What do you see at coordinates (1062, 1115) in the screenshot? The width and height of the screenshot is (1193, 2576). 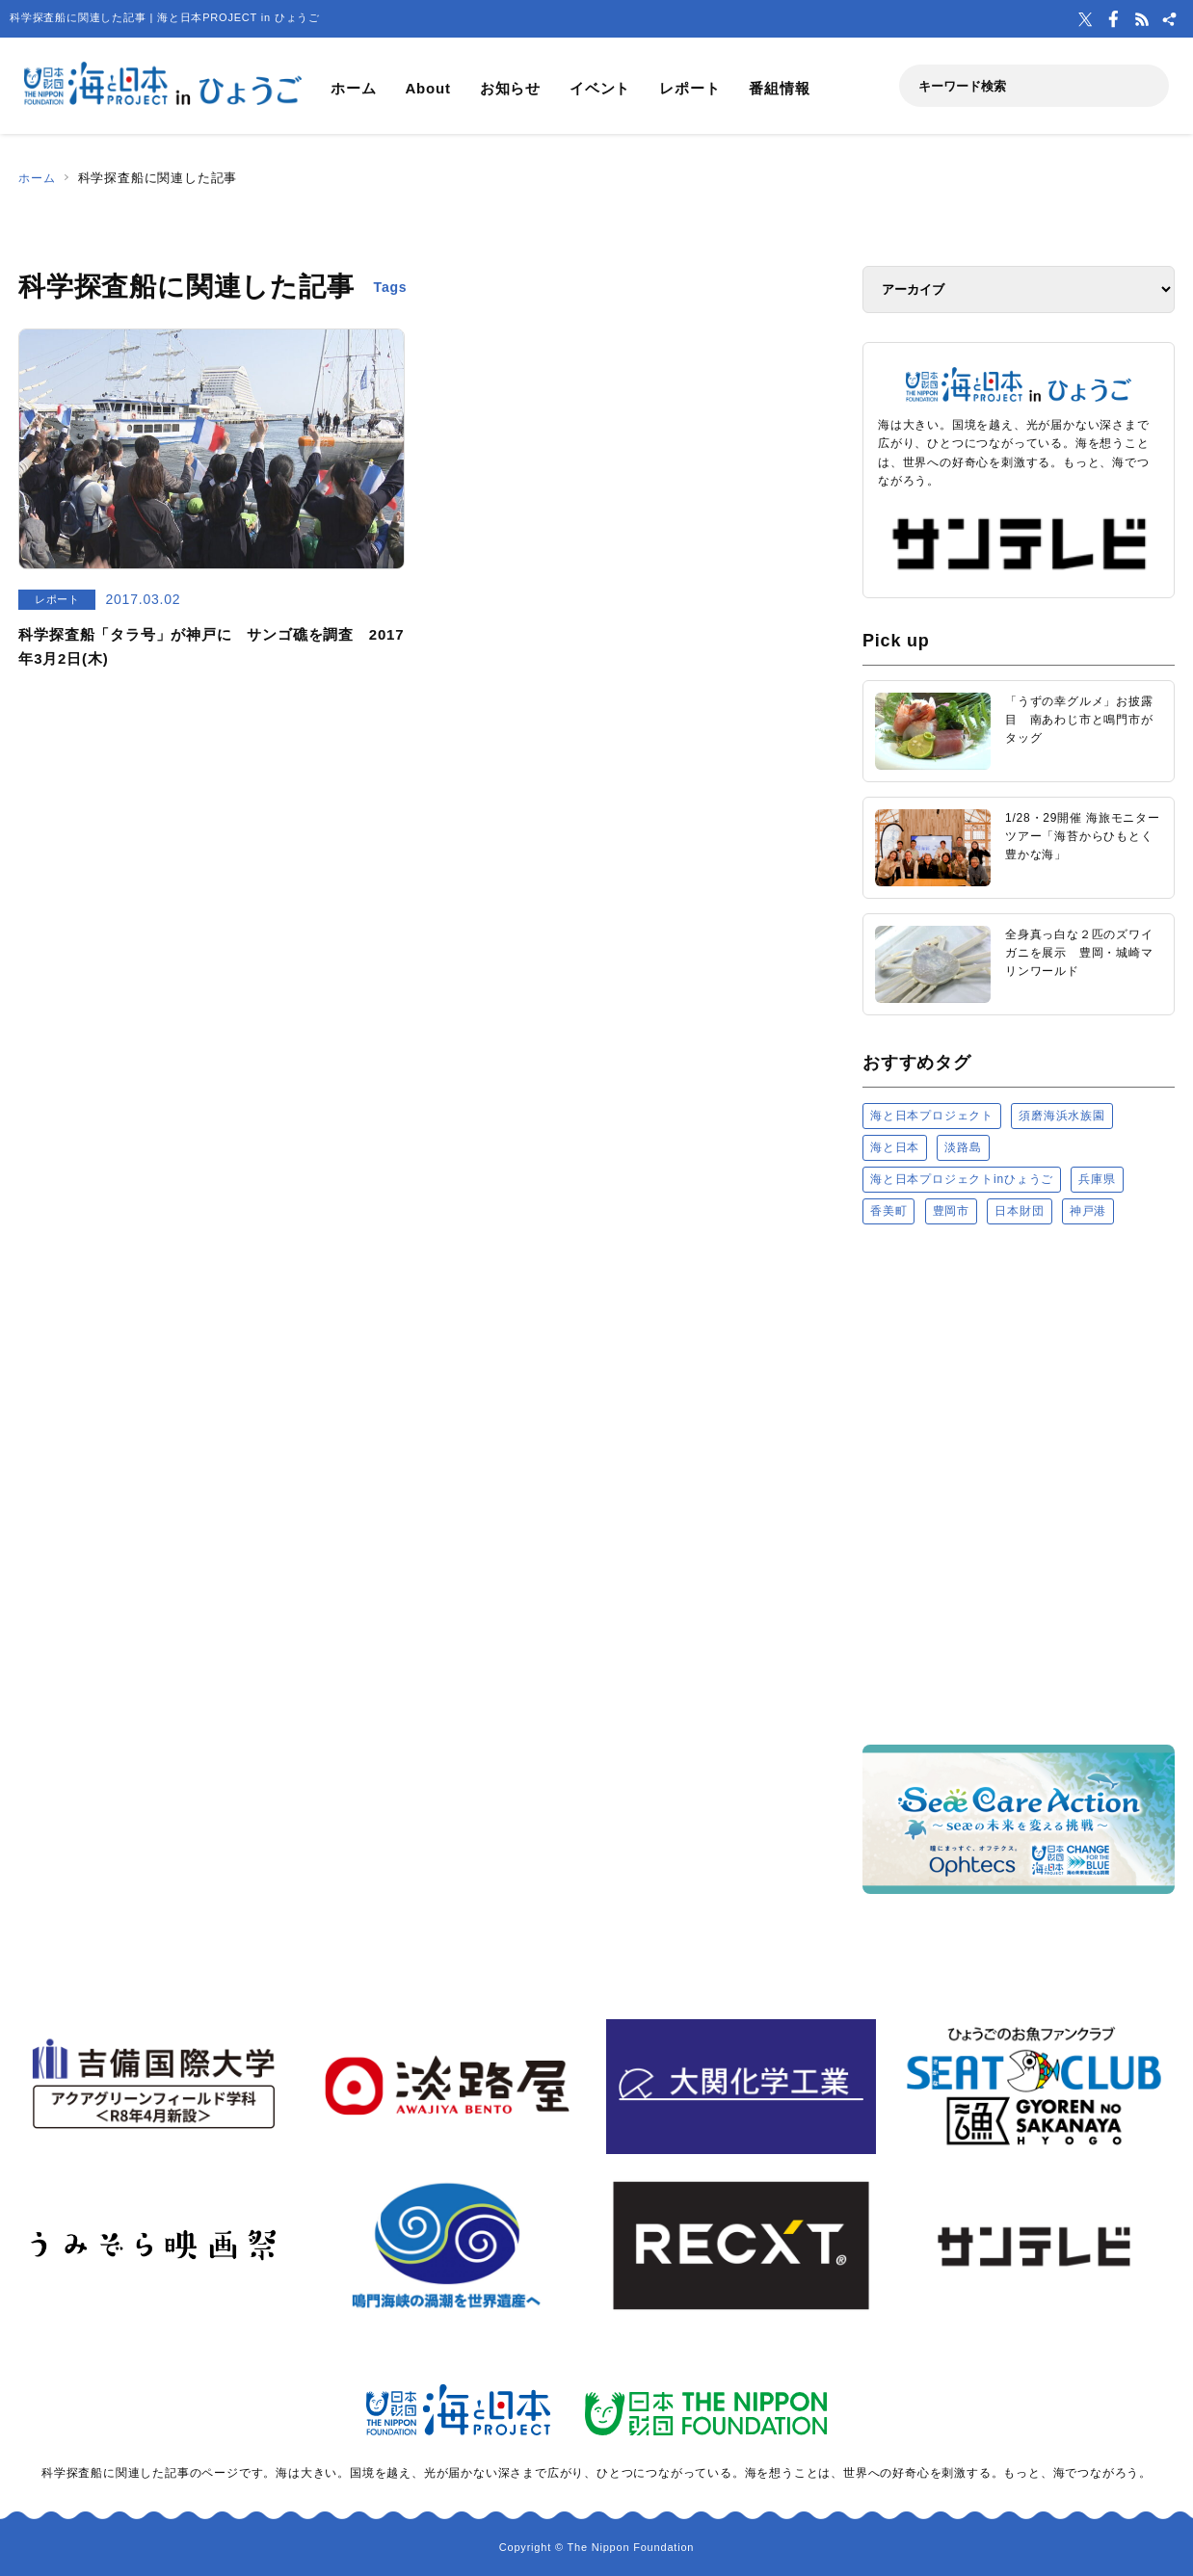 I see `須磨海浜水族園` at bounding box center [1062, 1115].